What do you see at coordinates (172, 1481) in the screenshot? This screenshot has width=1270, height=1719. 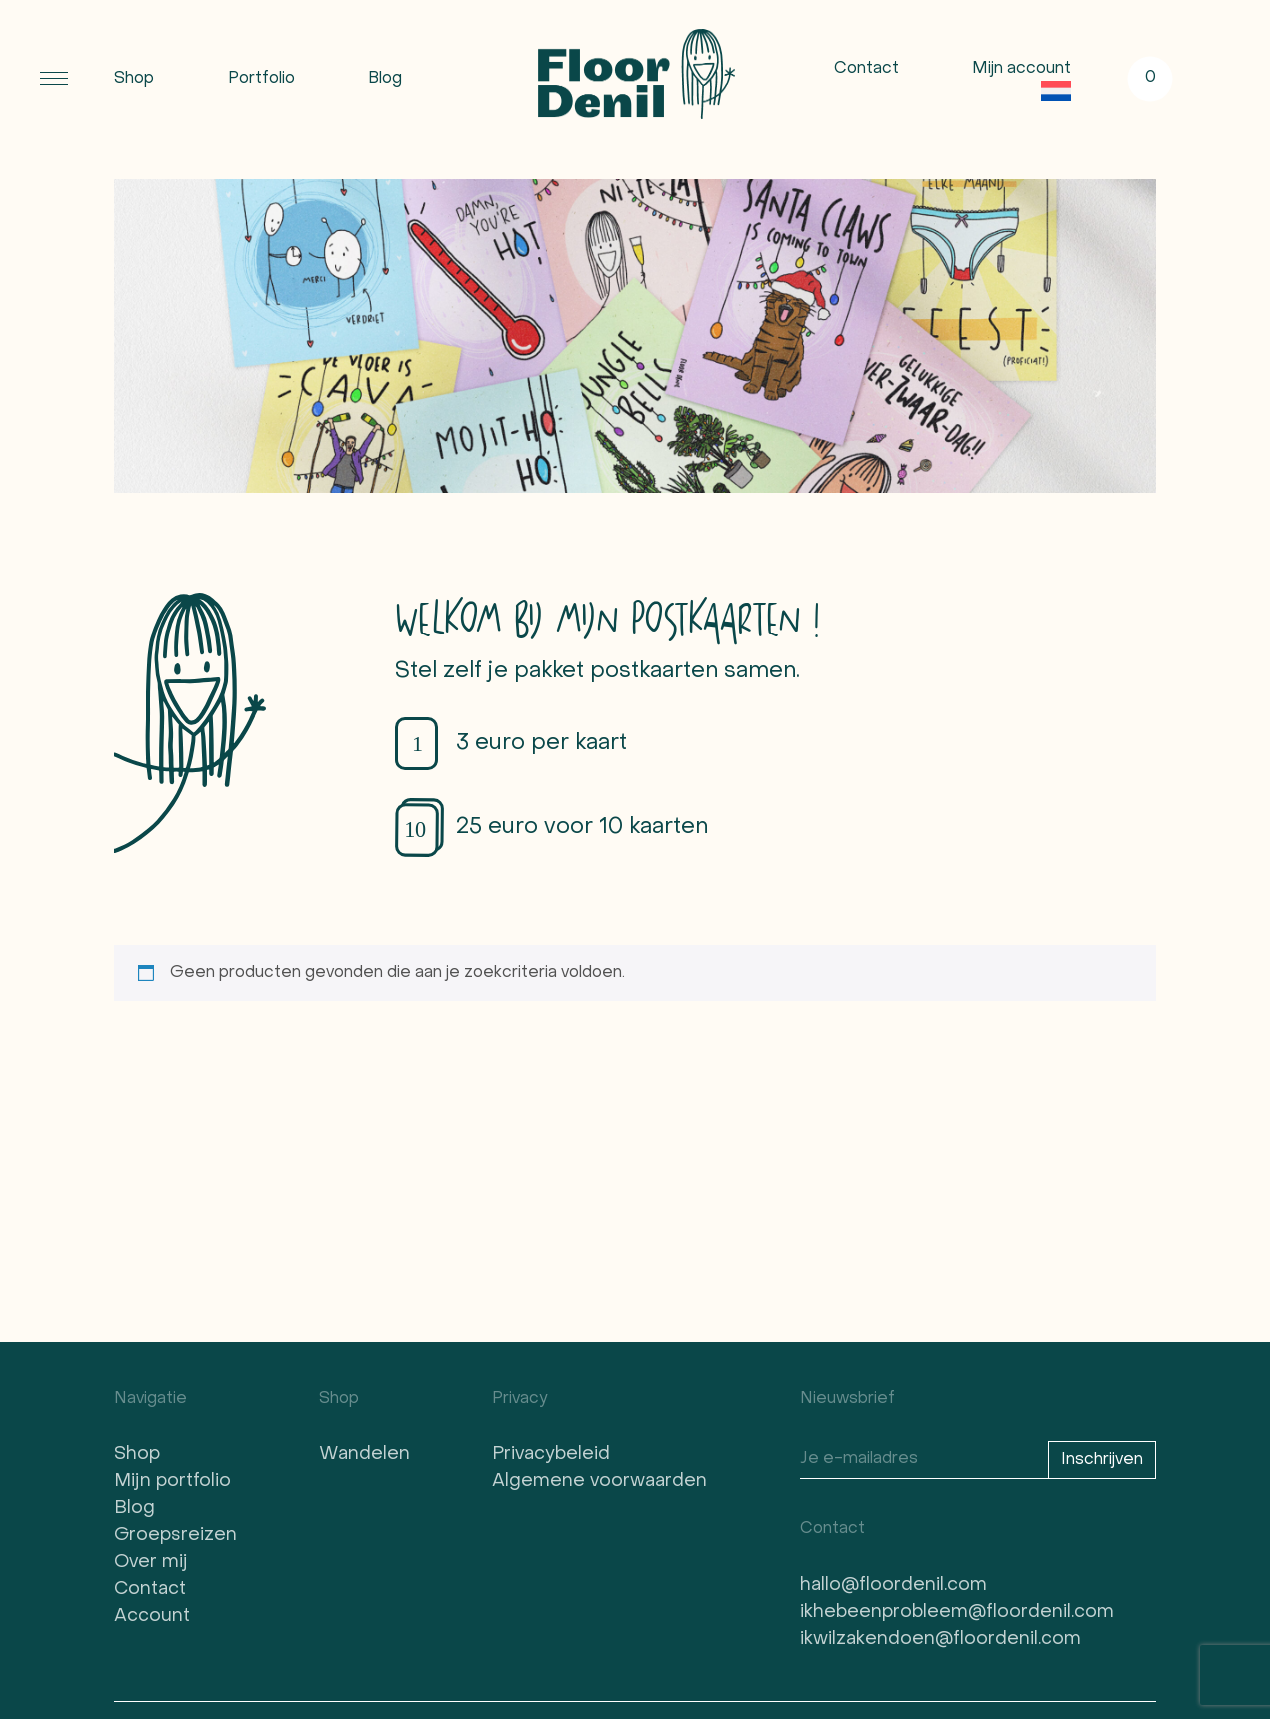 I see `Mijn portfolio` at bounding box center [172, 1481].